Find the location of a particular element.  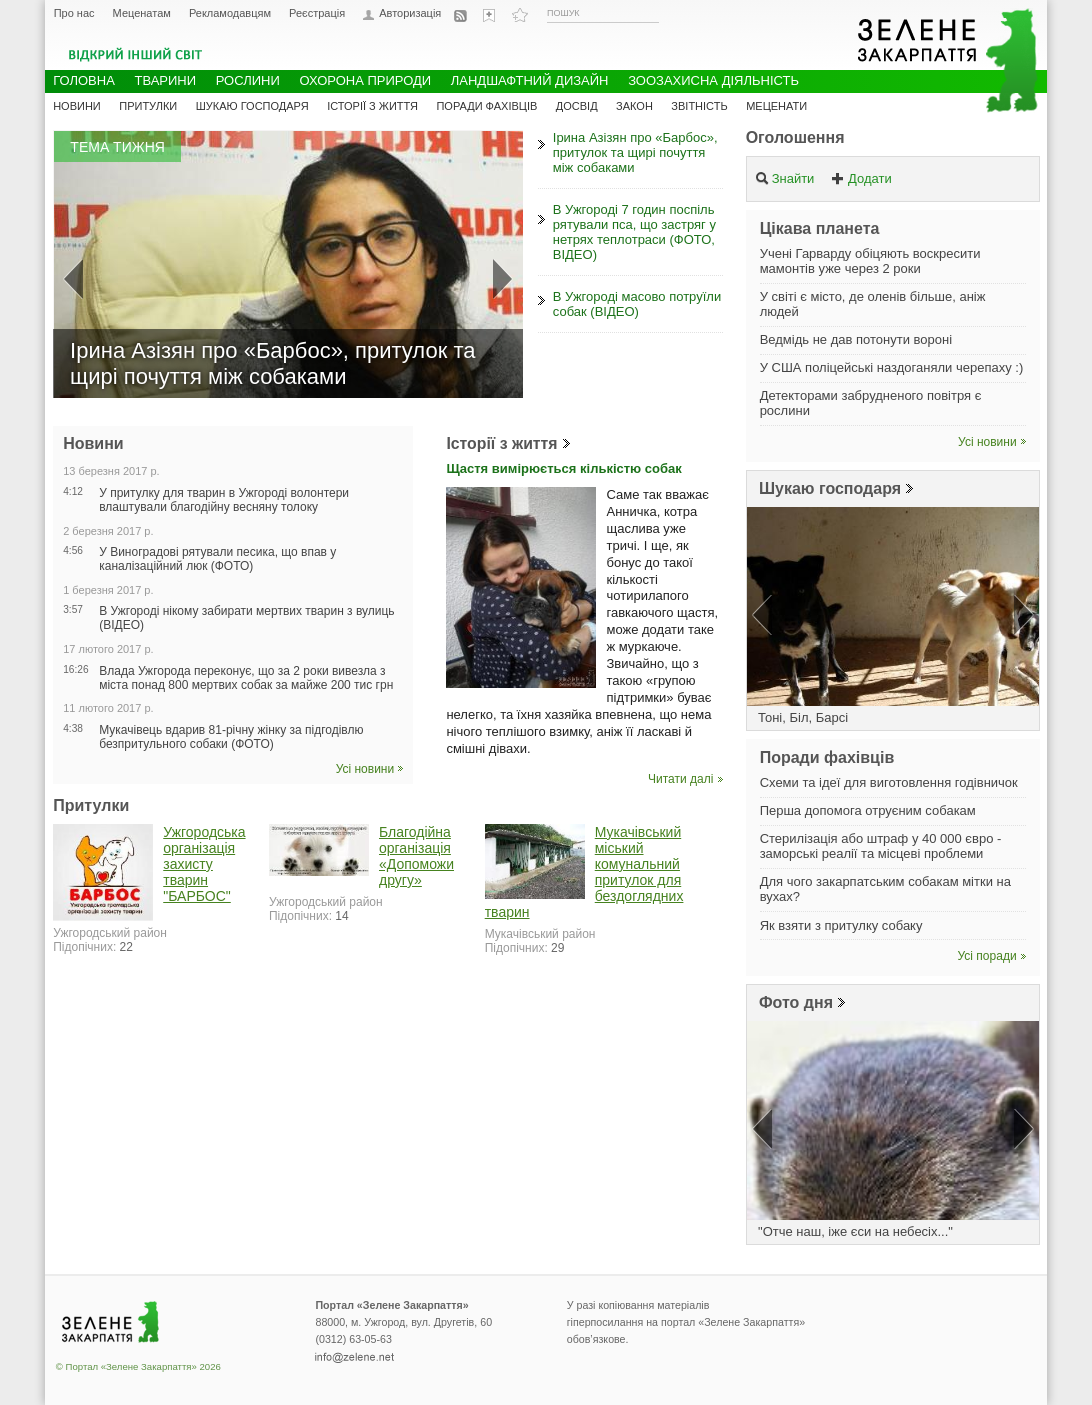

Тоні, Біл, Барсі is located at coordinates (803, 717).